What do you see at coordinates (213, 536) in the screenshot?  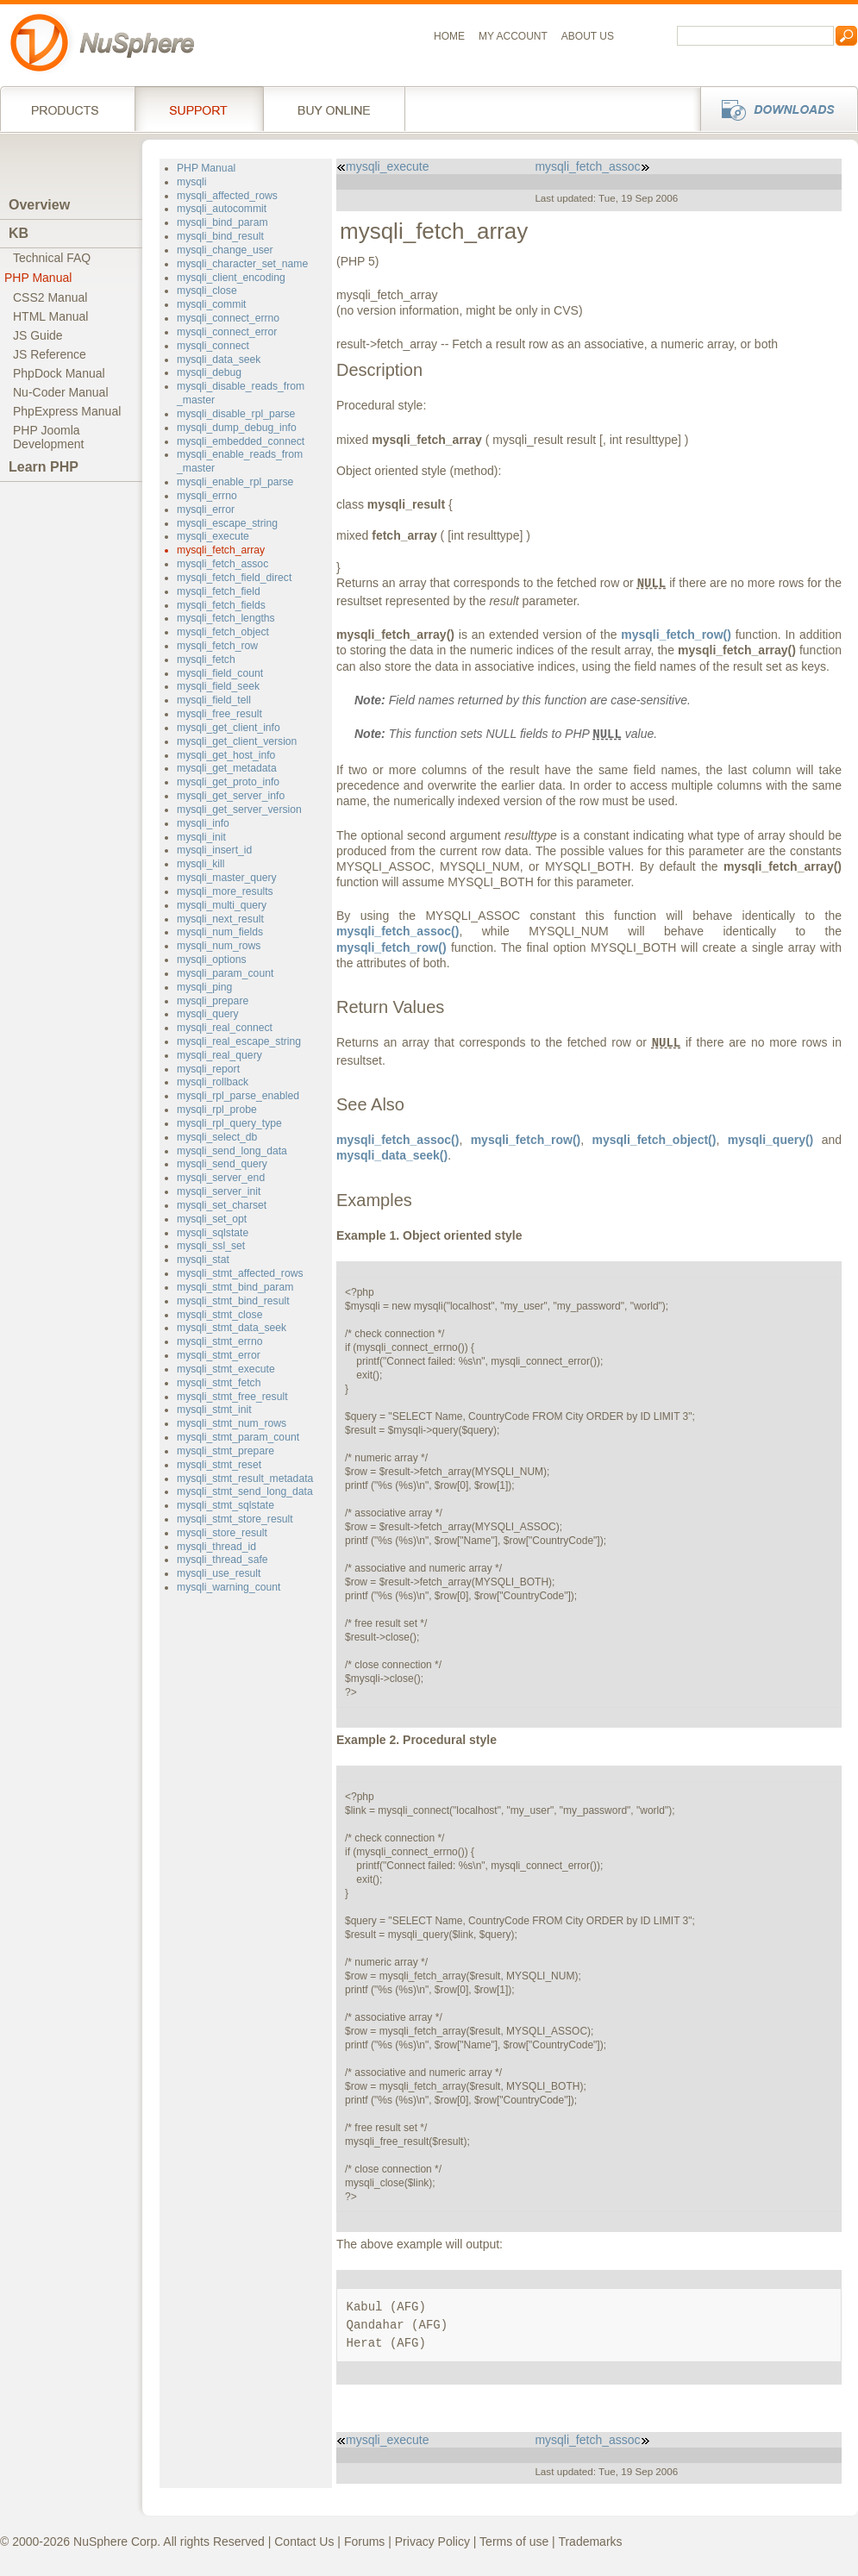 I see `mysqli_execute` at bounding box center [213, 536].